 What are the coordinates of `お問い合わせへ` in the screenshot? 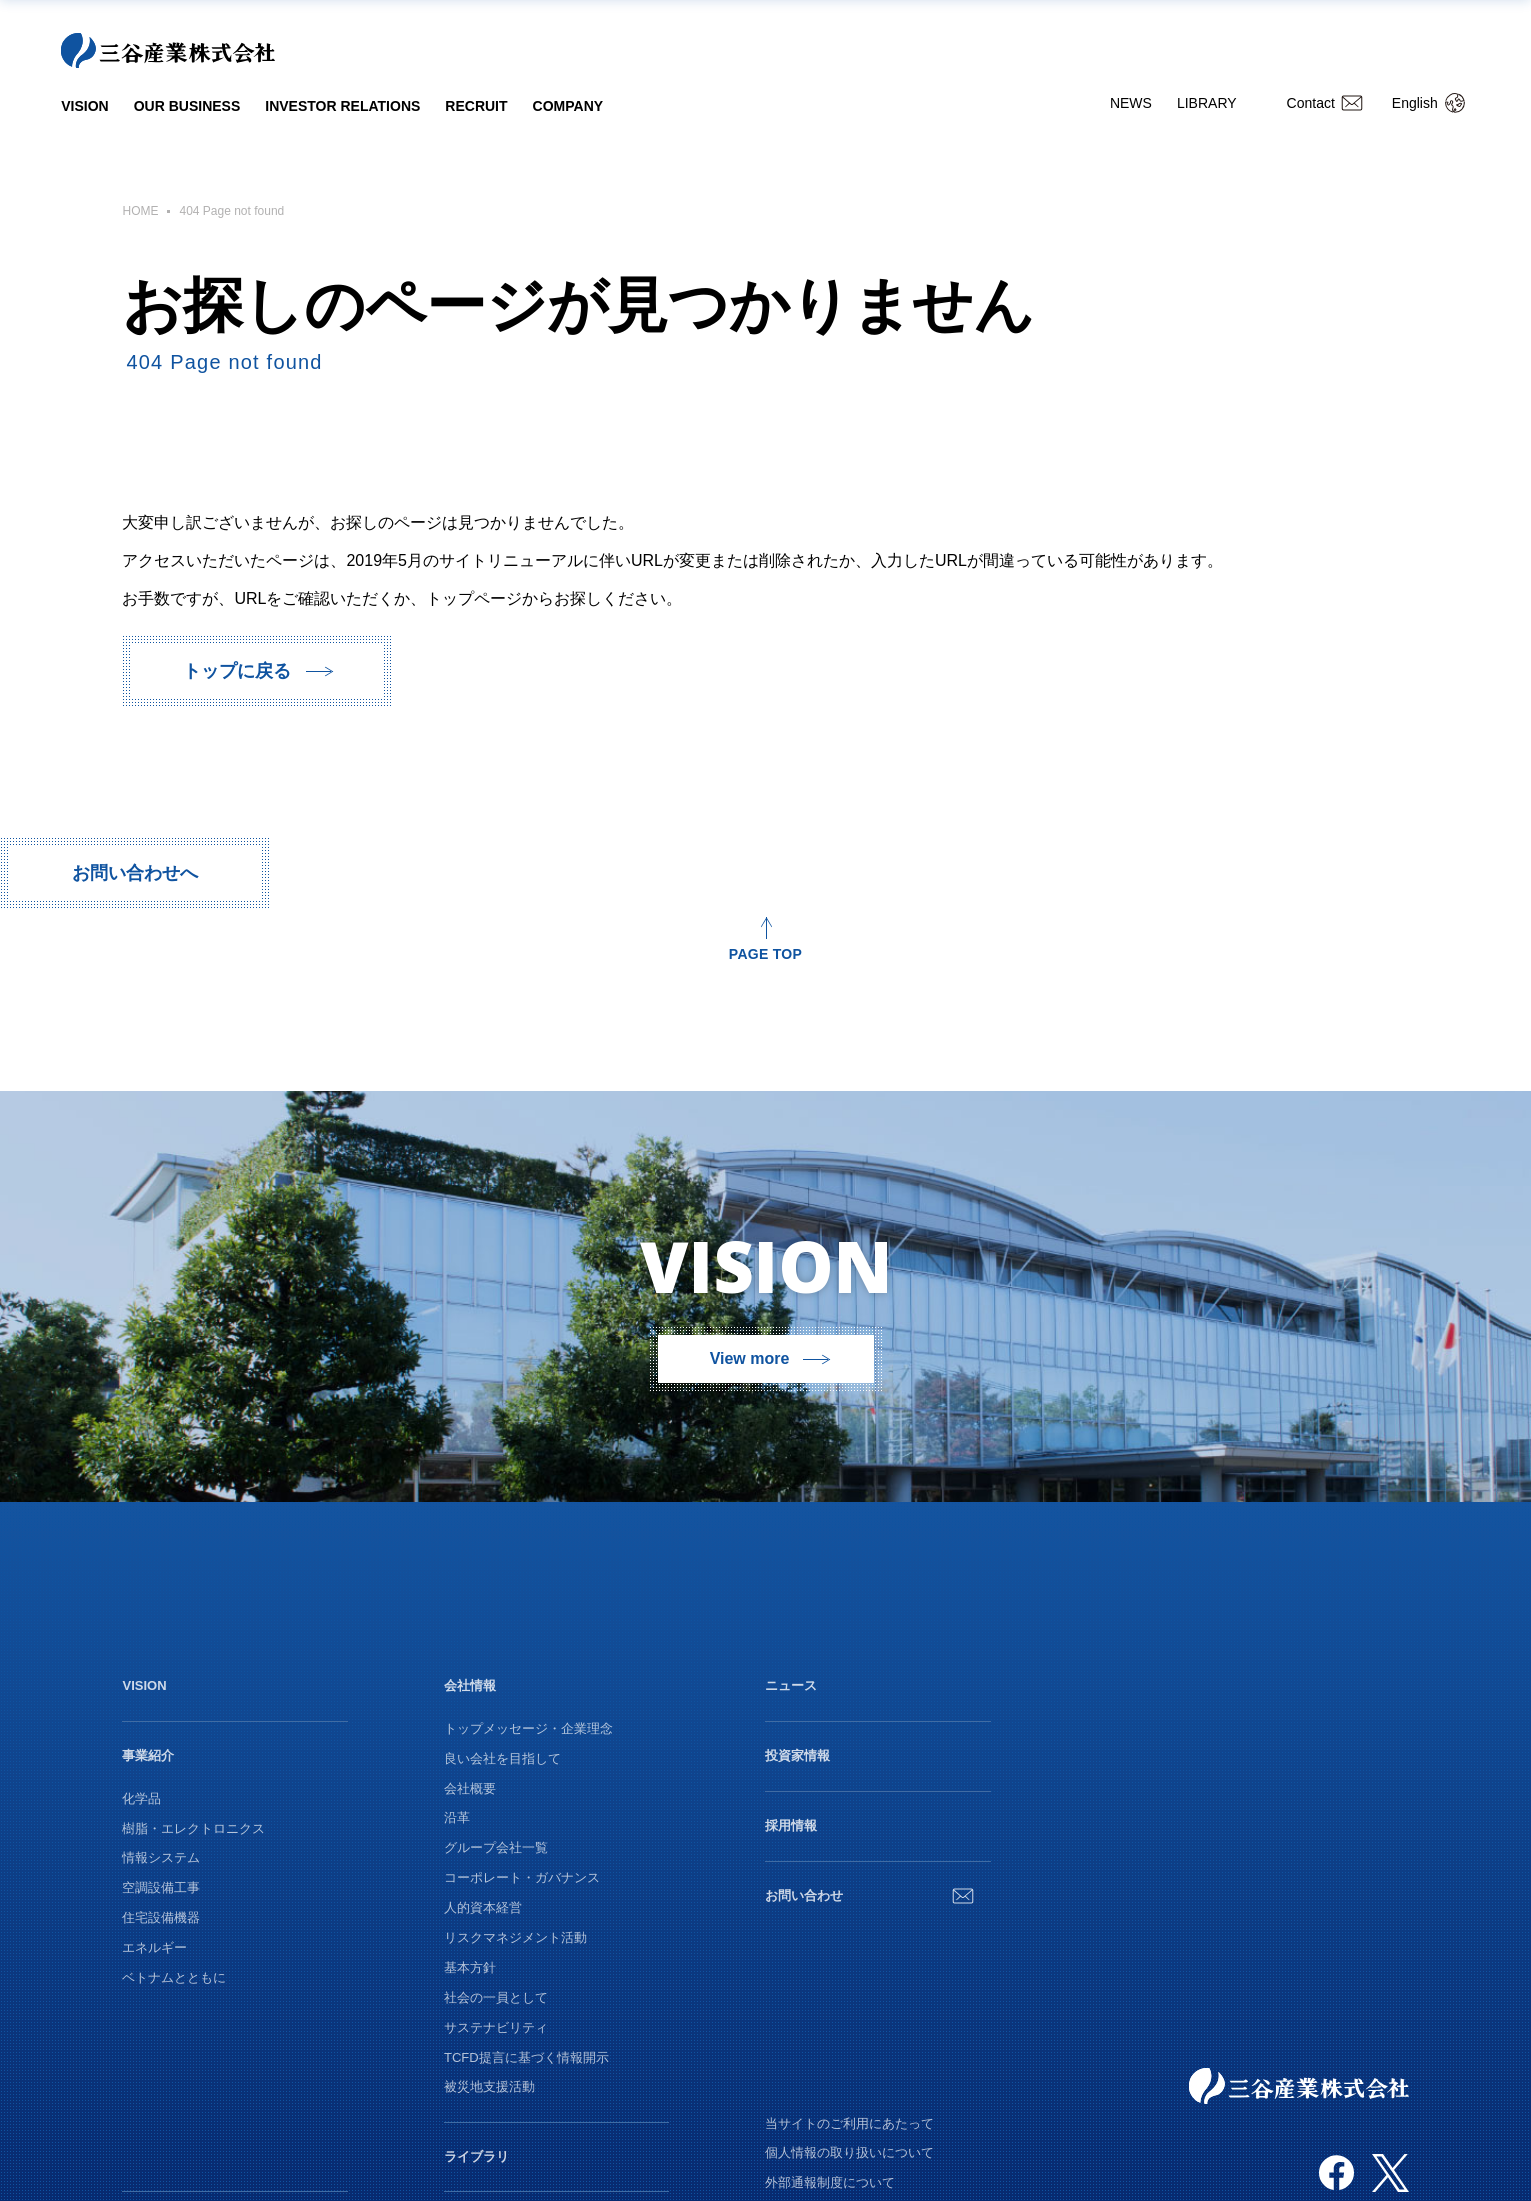 It's located at (135, 873).